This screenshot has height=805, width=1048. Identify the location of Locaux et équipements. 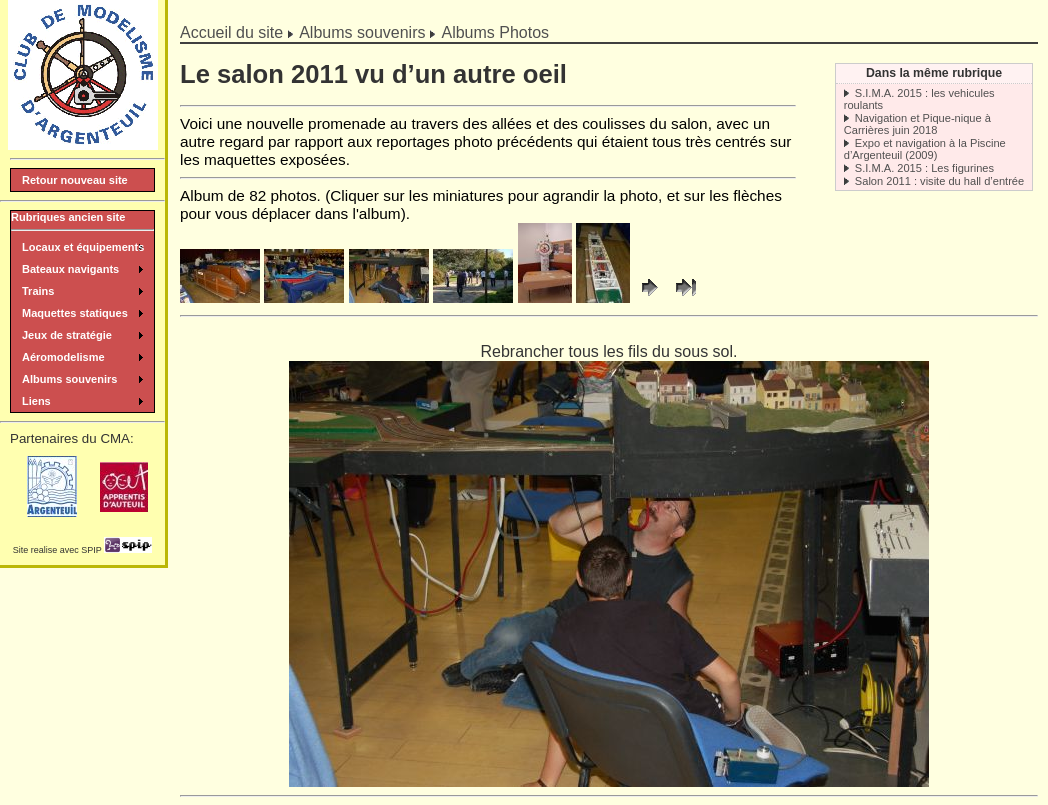
(83, 247).